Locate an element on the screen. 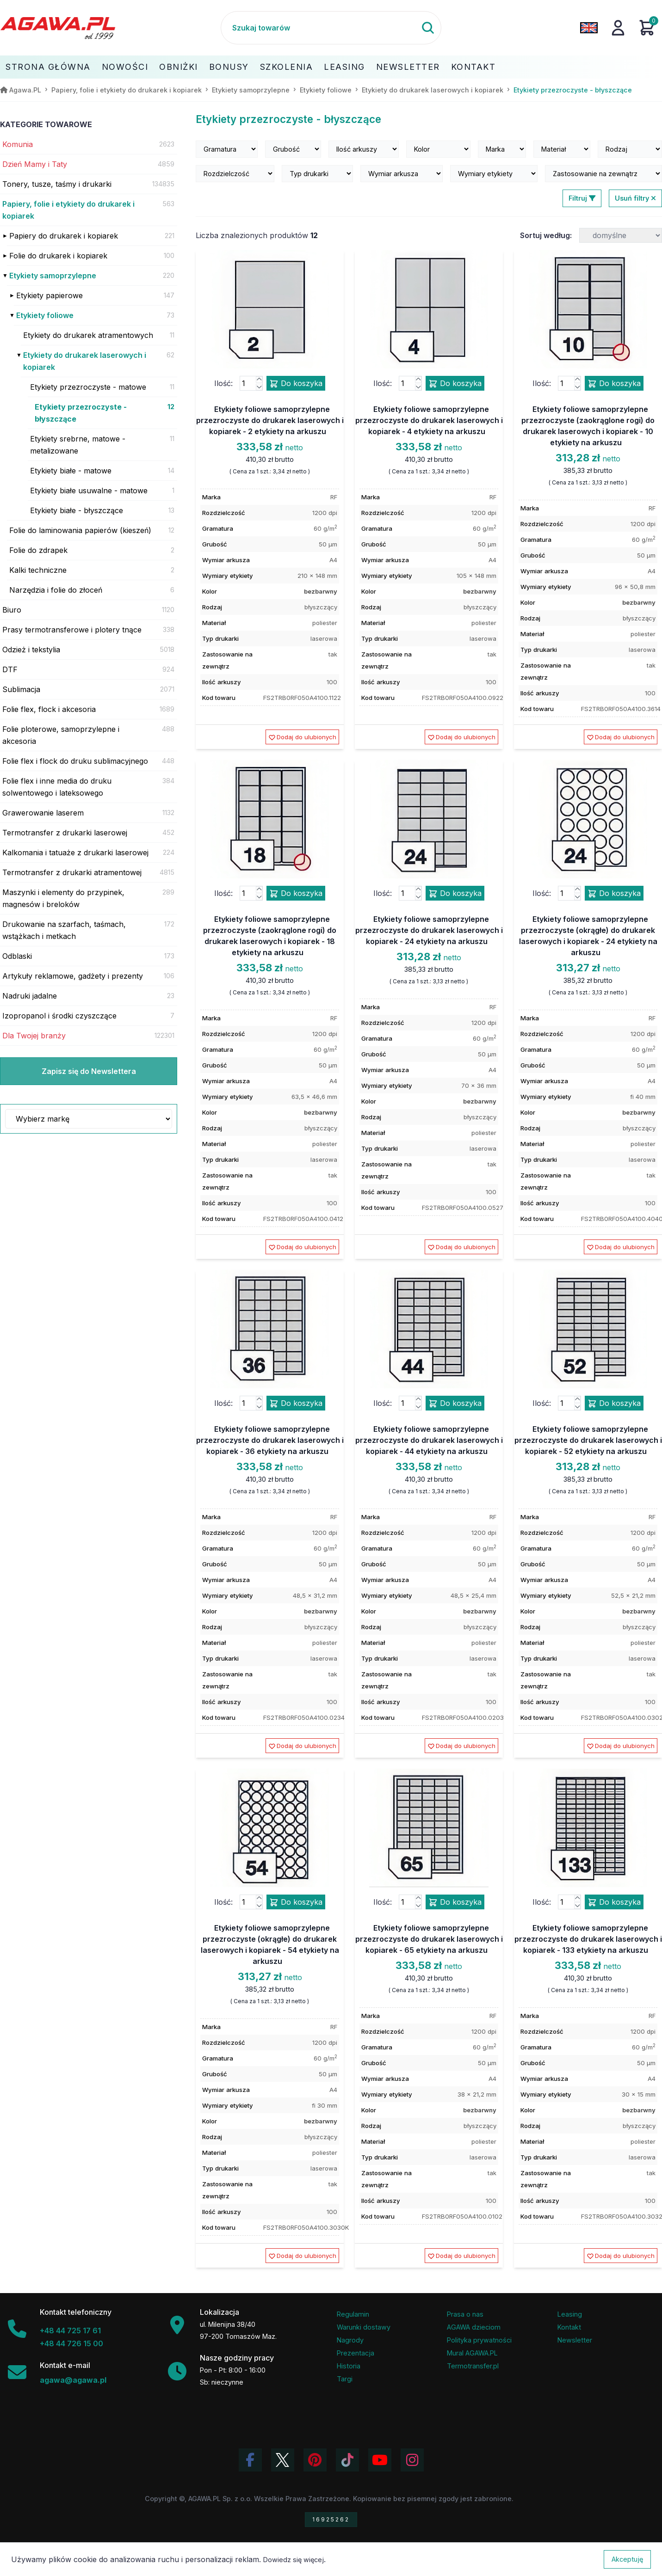  Leasing [Opcje leasingowe oferowane przez firmę Agawa] is located at coordinates (569, 2314).